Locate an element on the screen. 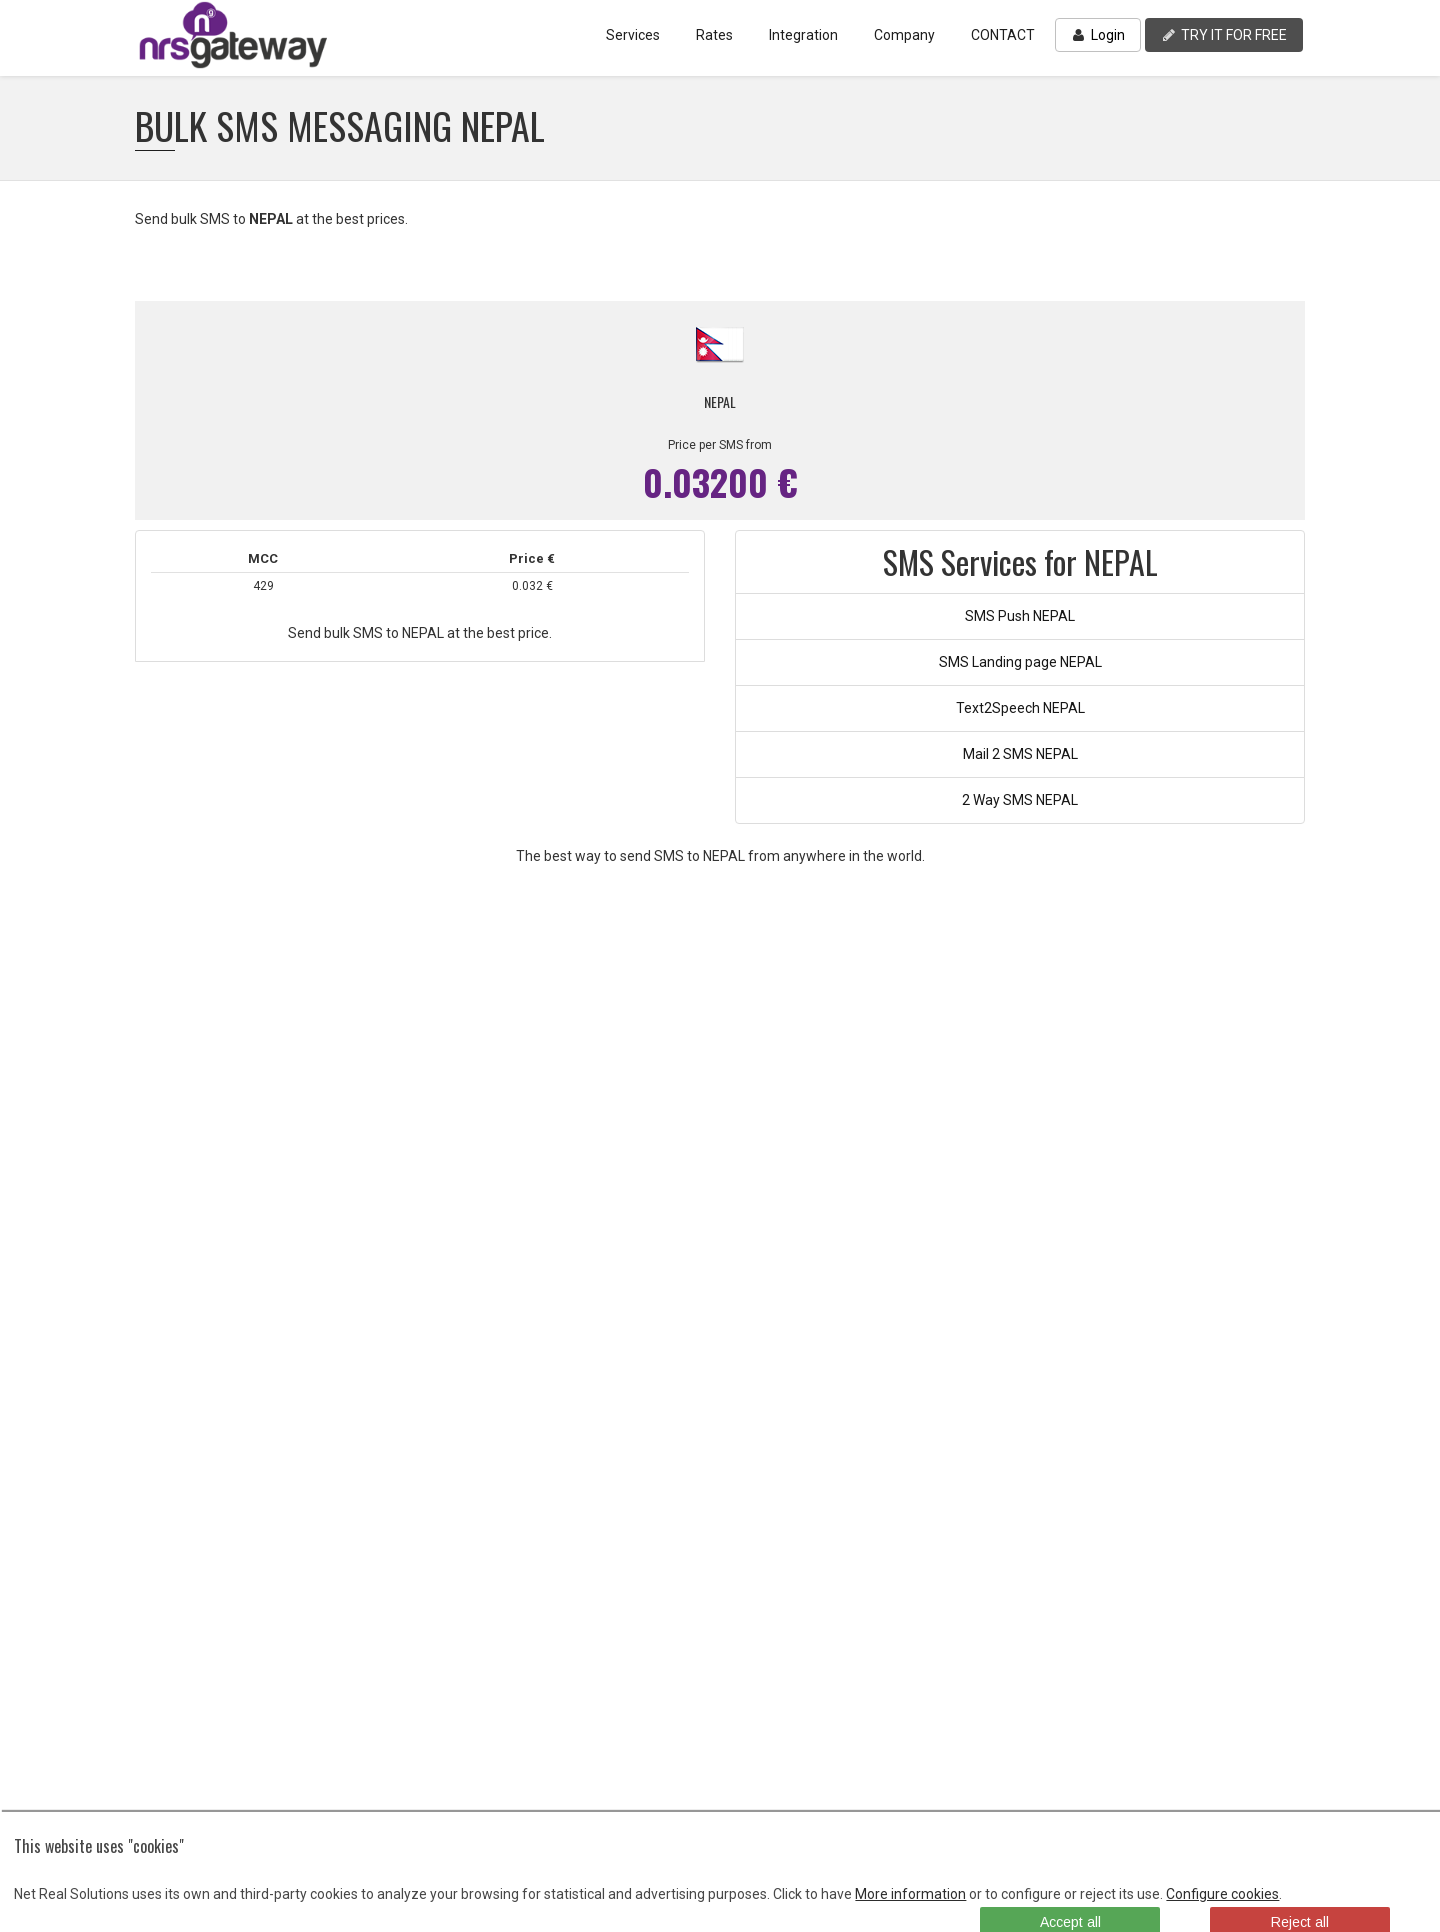 This screenshot has width=1440, height=1932. Integration is located at coordinates (803, 35).